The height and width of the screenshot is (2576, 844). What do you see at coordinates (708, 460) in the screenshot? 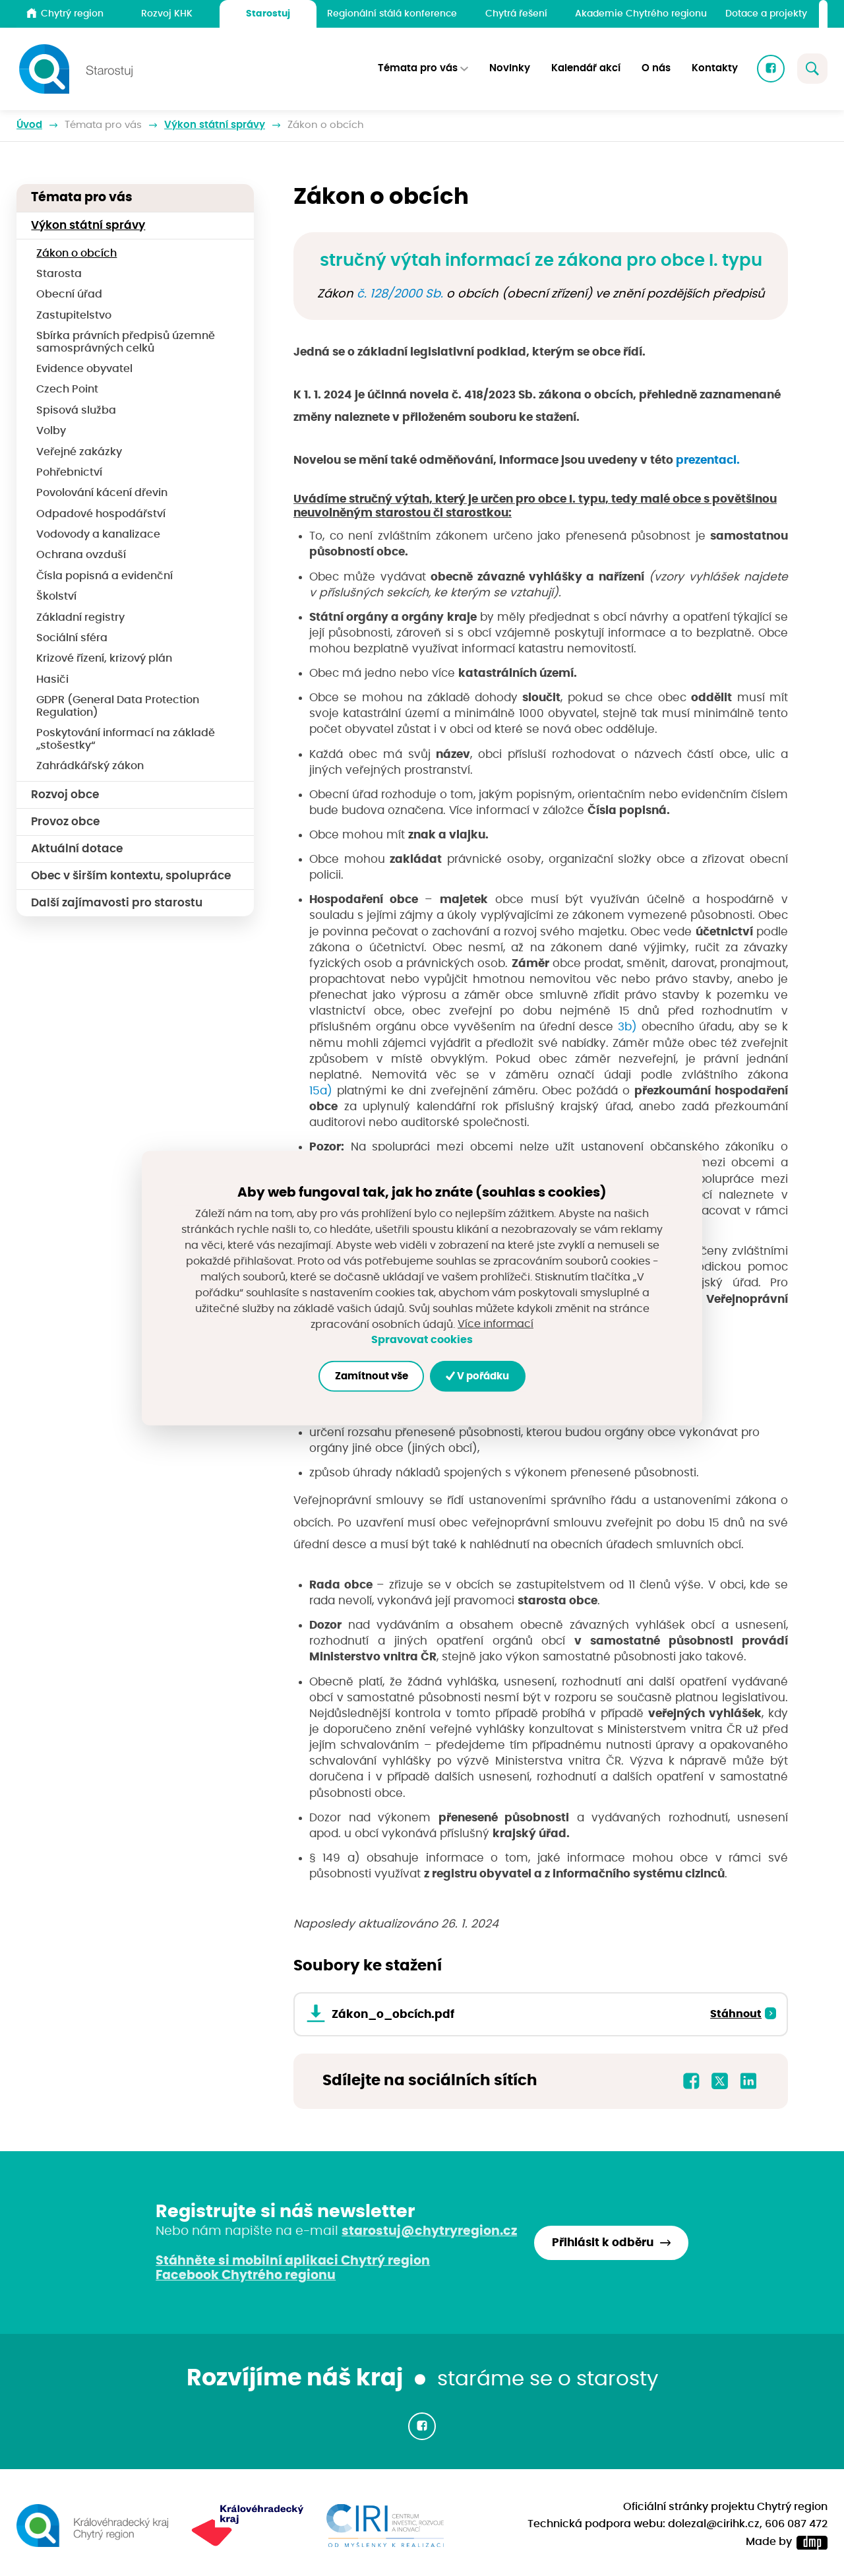
I see `prezentaci.` at bounding box center [708, 460].